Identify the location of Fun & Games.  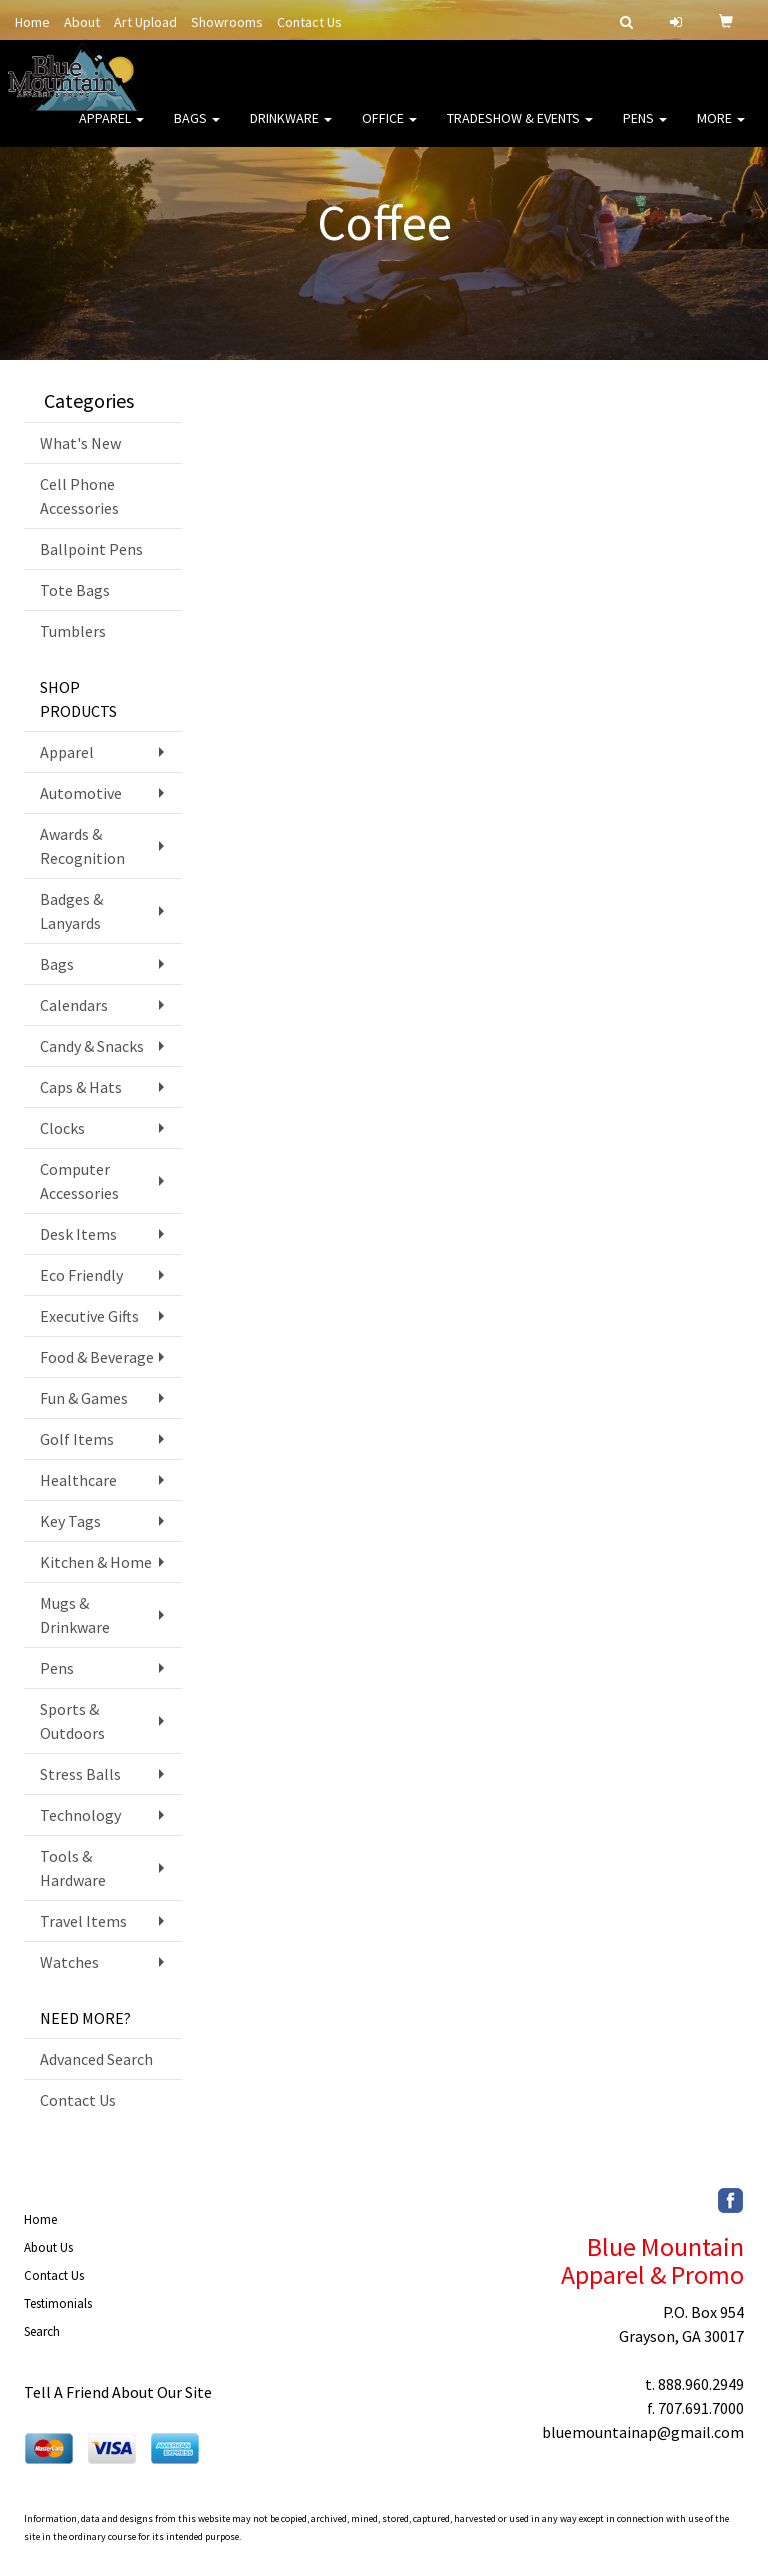
(84, 1398).